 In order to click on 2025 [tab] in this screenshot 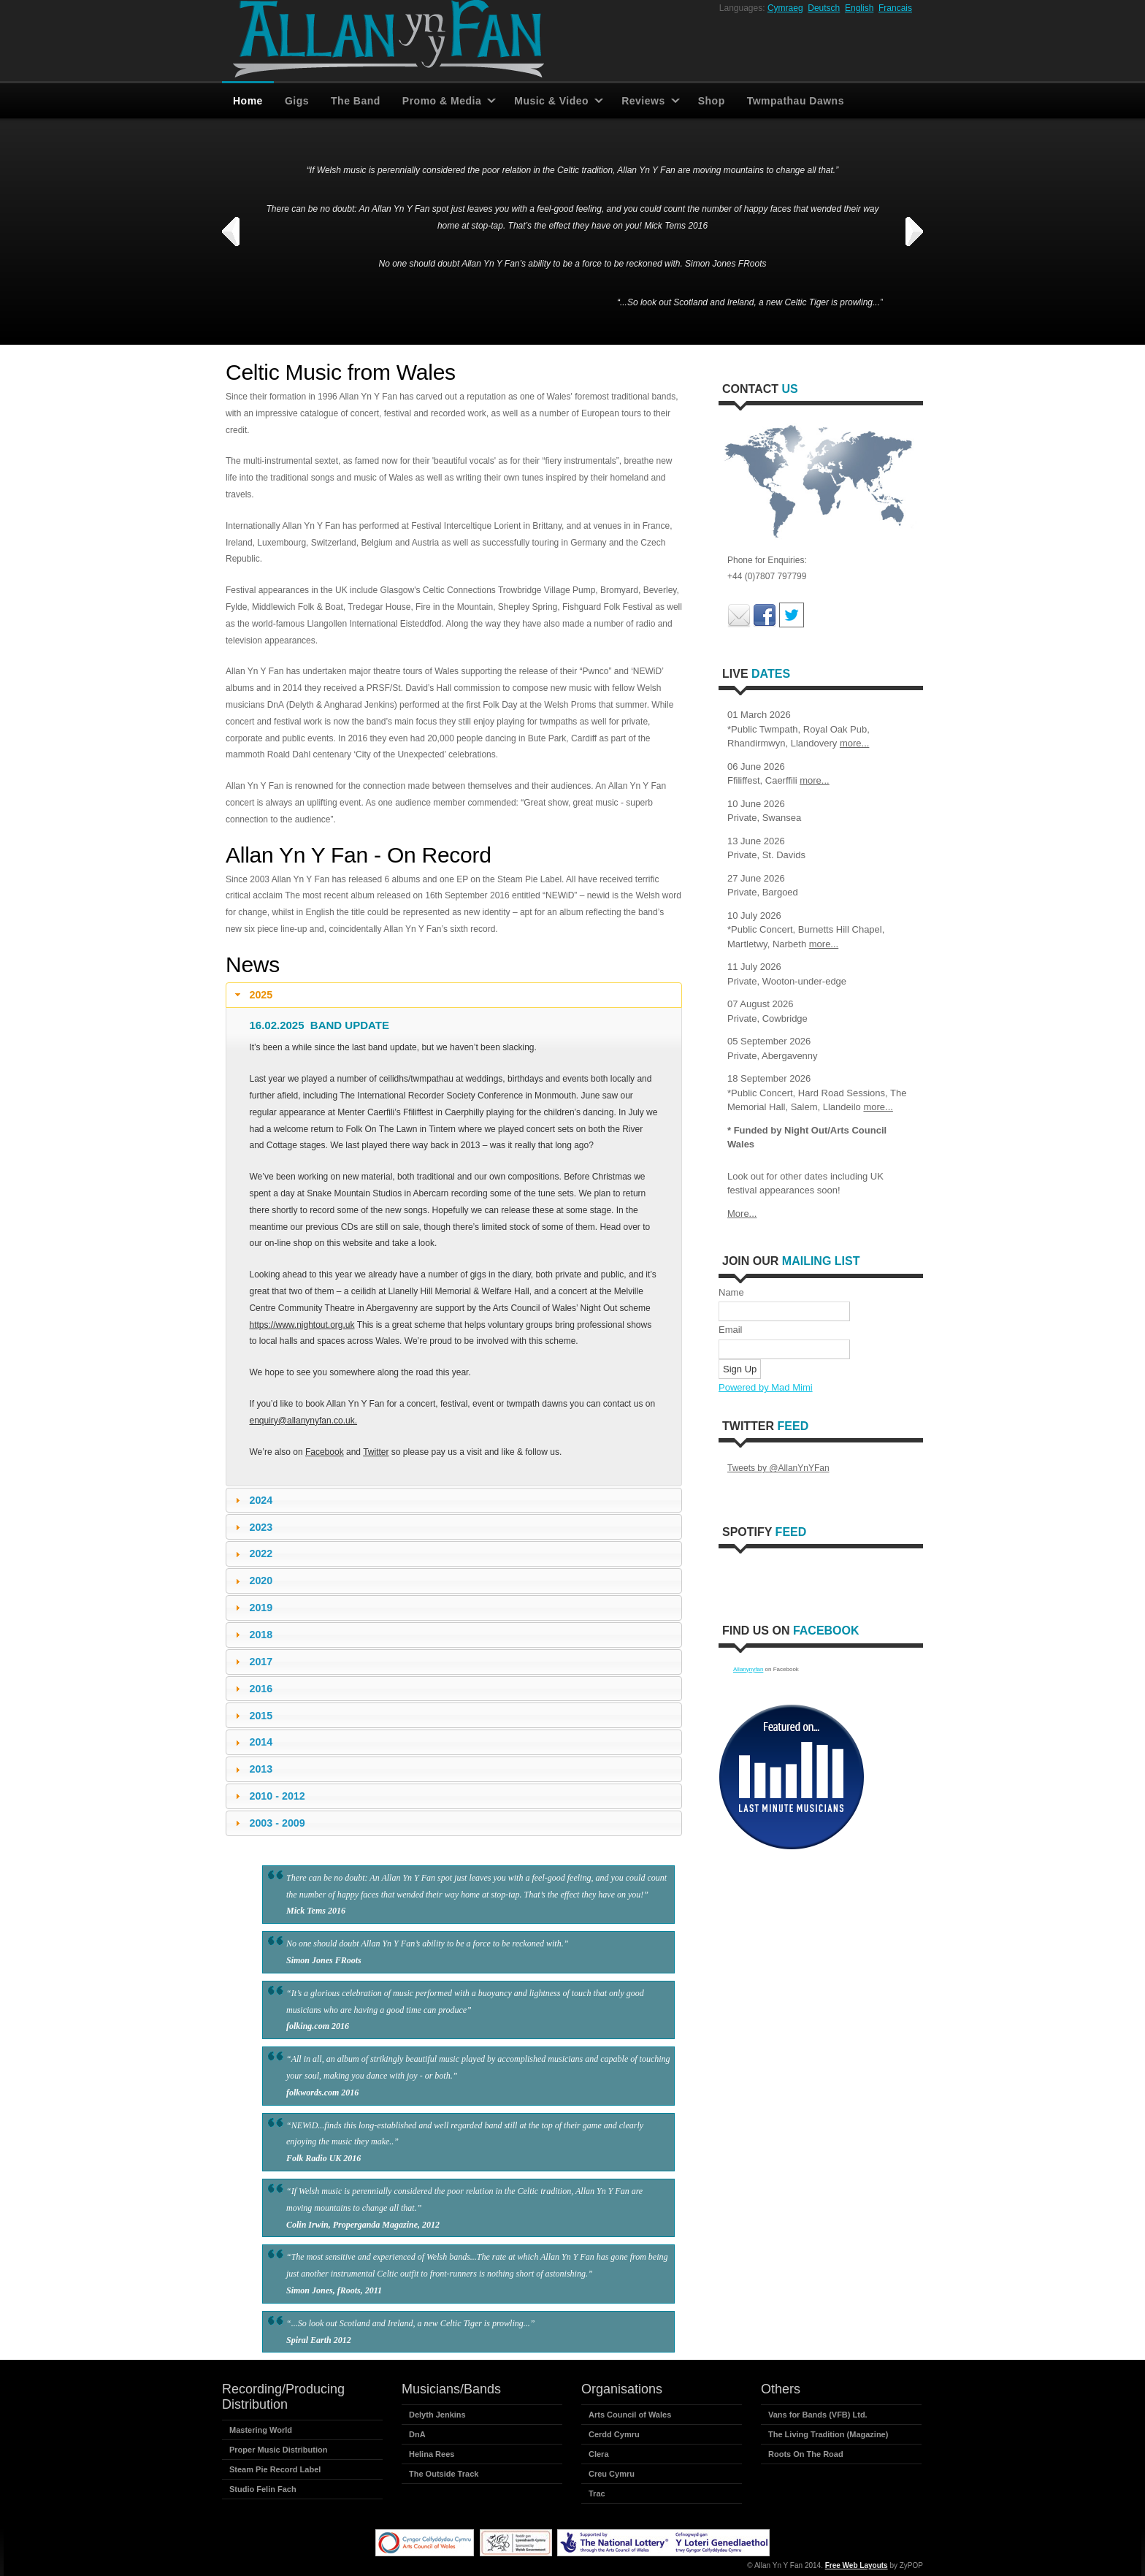, I will do `click(251, 995)`.